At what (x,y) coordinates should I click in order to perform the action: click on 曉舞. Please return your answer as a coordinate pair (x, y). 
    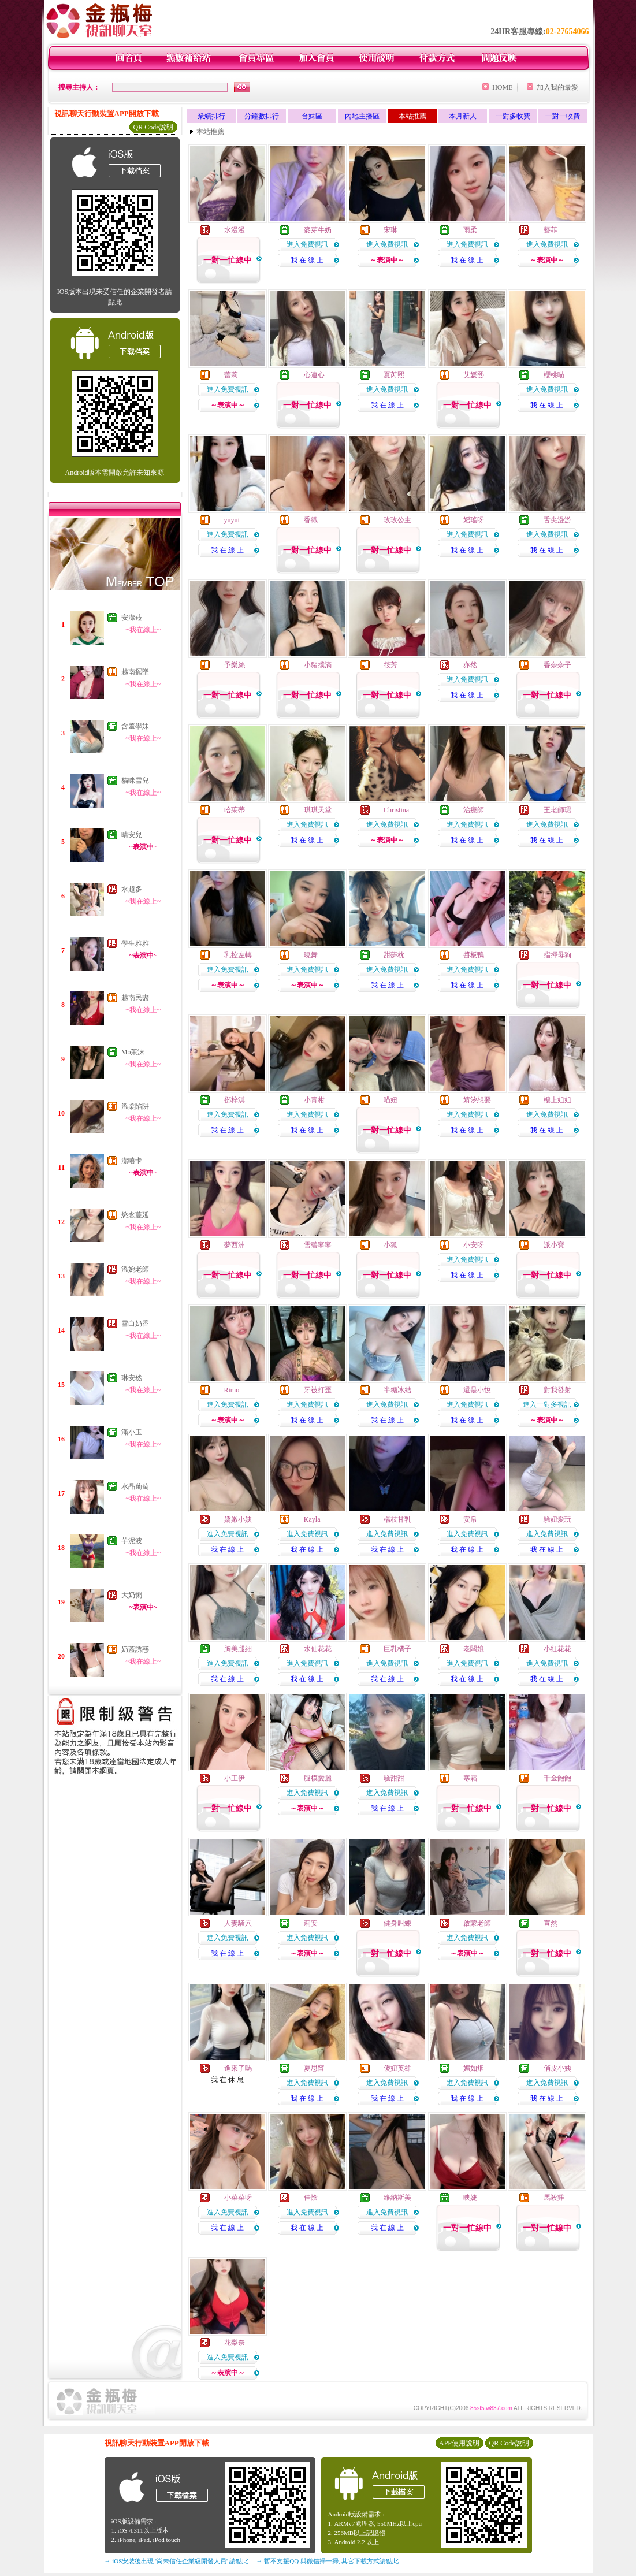
    Looking at the image, I should click on (311, 955).